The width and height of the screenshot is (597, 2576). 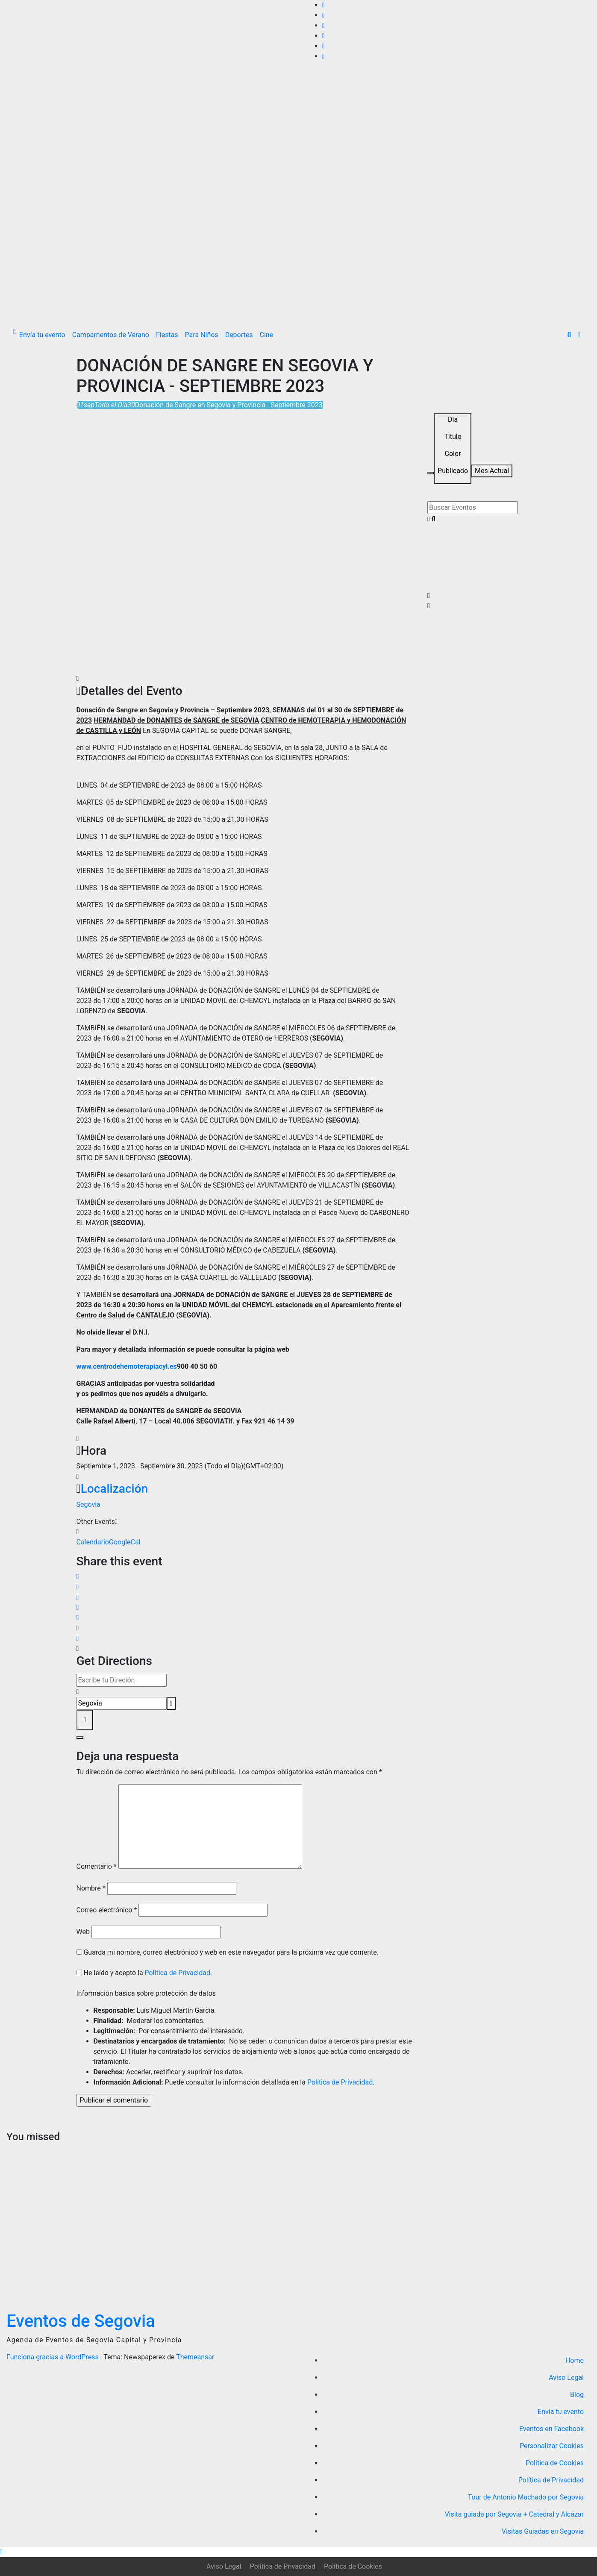 What do you see at coordinates (83, 1932) in the screenshot?
I see `Web` at bounding box center [83, 1932].